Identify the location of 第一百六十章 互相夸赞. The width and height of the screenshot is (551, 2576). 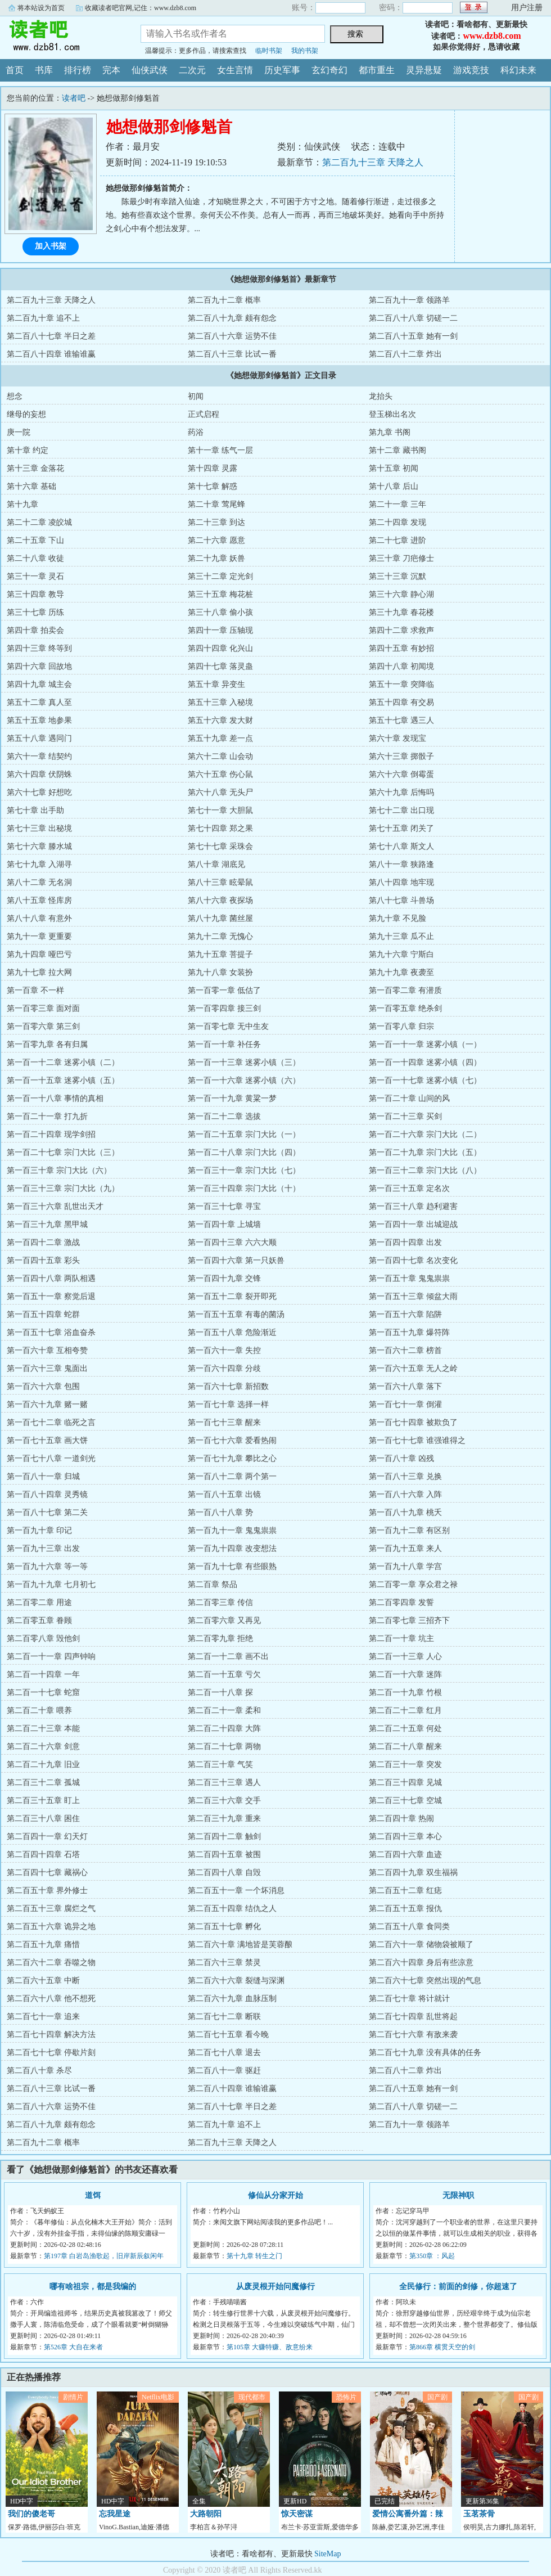
(47, 1350).